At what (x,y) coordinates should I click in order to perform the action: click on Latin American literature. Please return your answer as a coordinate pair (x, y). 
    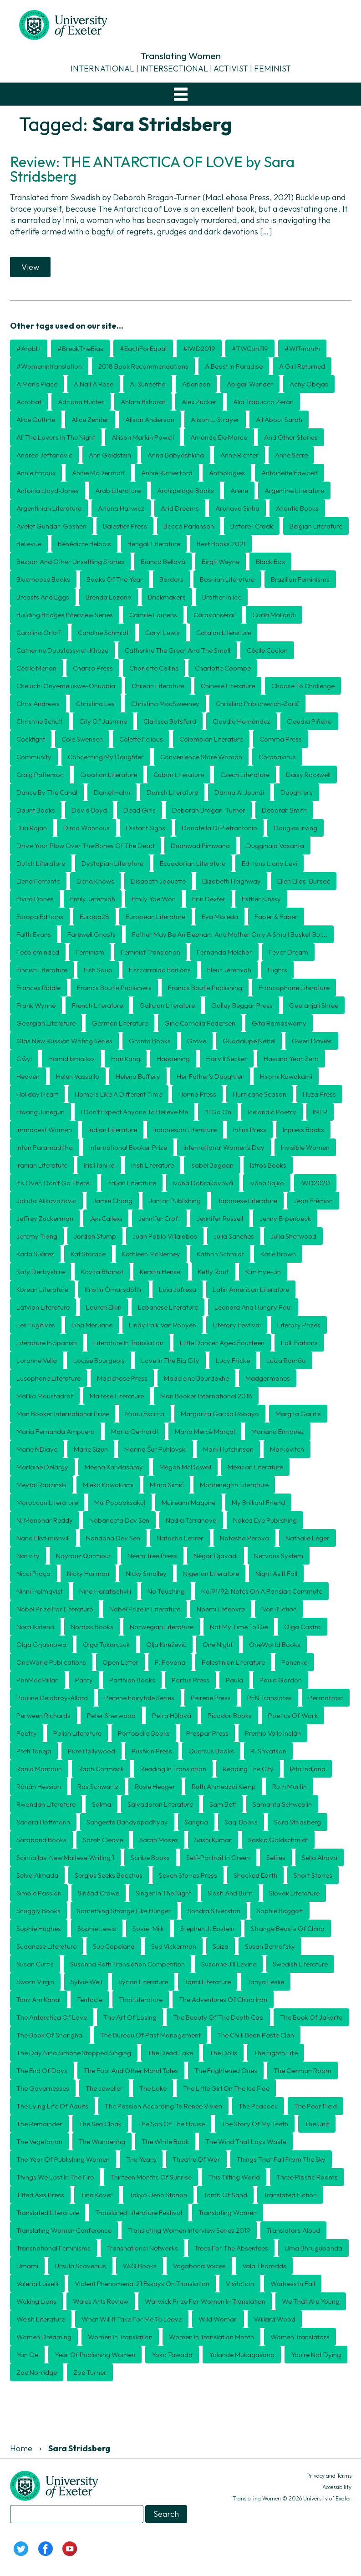
    Looking at the image, I should click on (251, 1289).